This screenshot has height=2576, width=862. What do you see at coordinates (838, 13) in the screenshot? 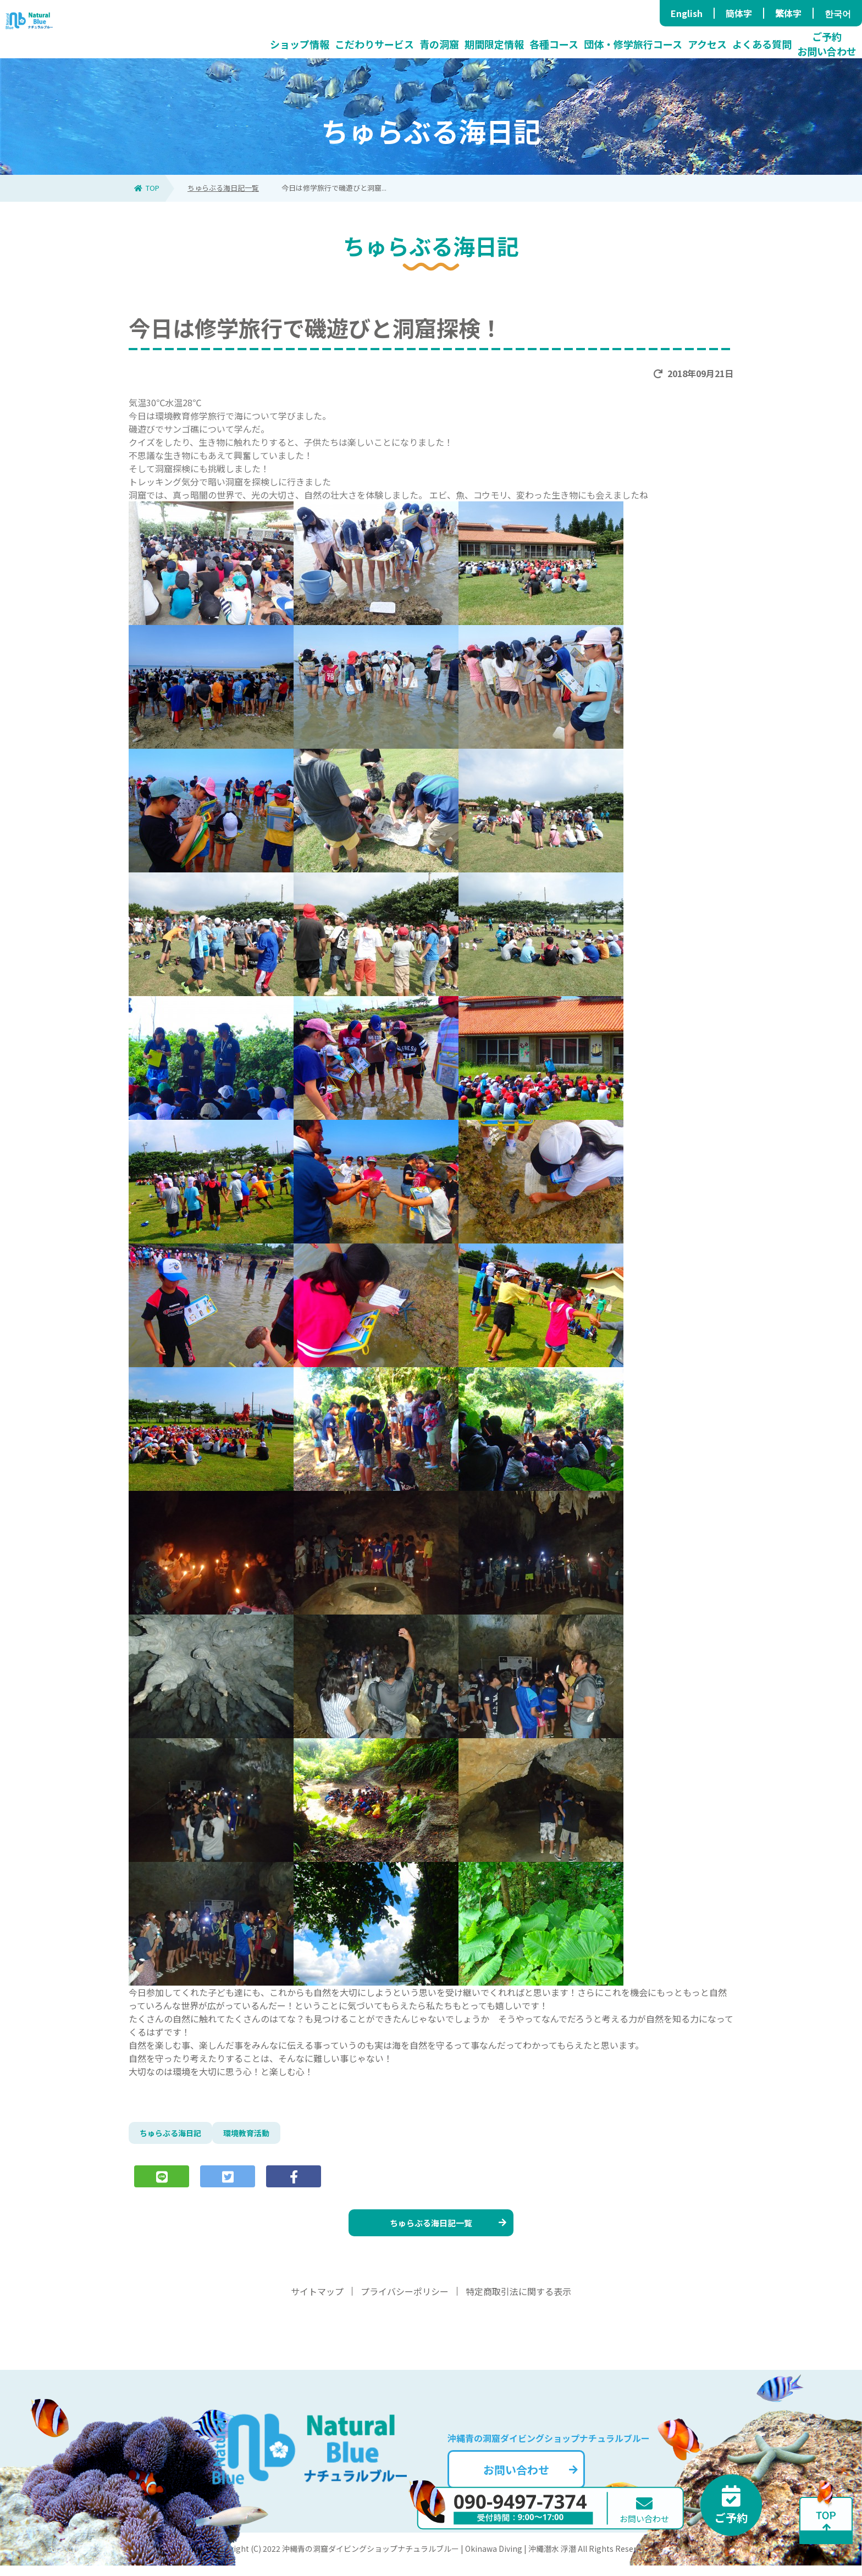
I see `한국어` at bounding box center [838, 13].